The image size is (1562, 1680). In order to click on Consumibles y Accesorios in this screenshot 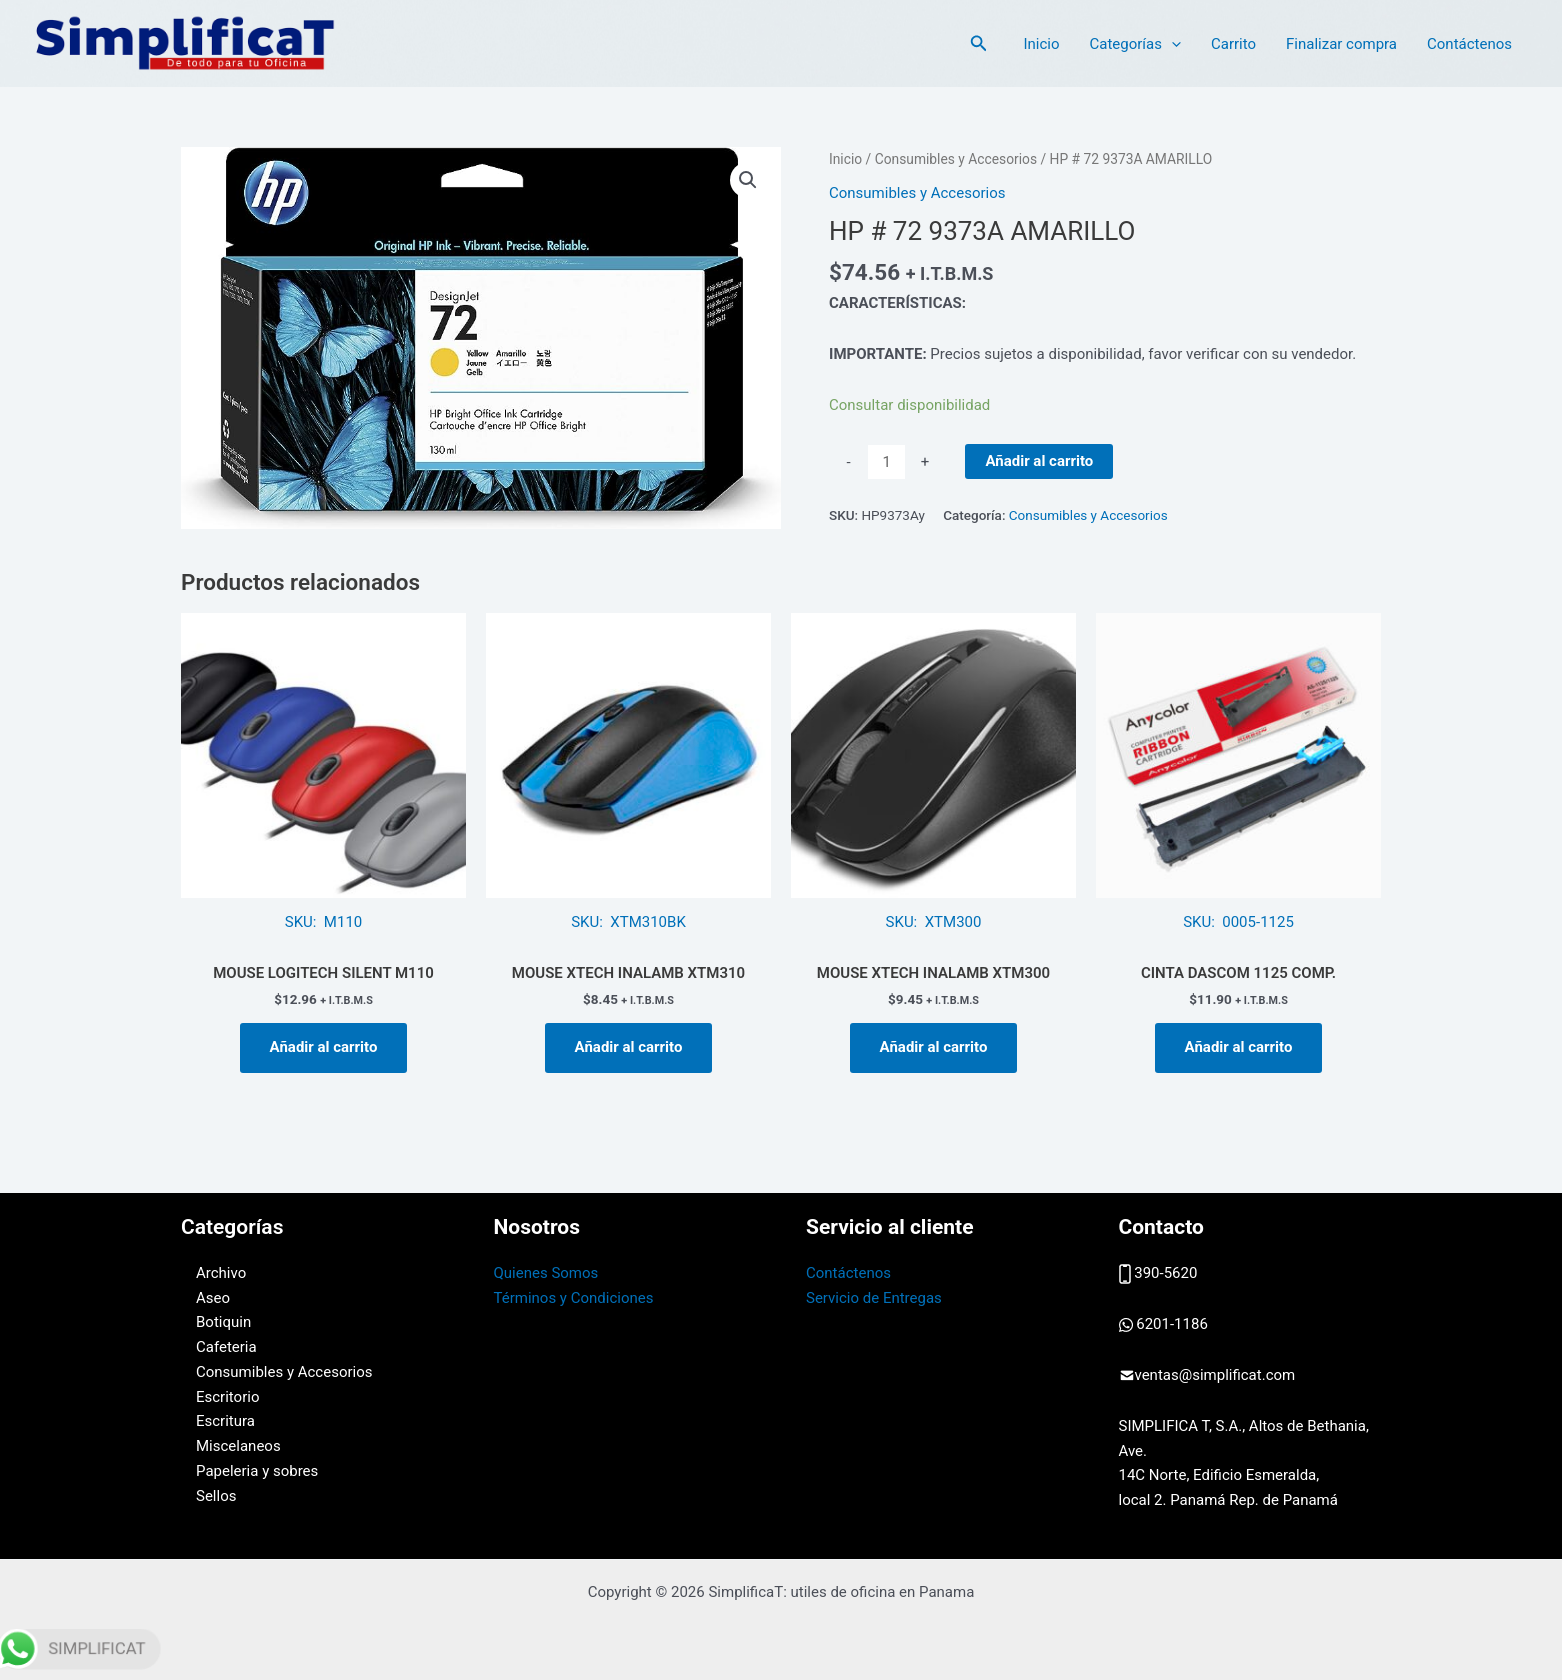, I will do `click(956, 159)`.